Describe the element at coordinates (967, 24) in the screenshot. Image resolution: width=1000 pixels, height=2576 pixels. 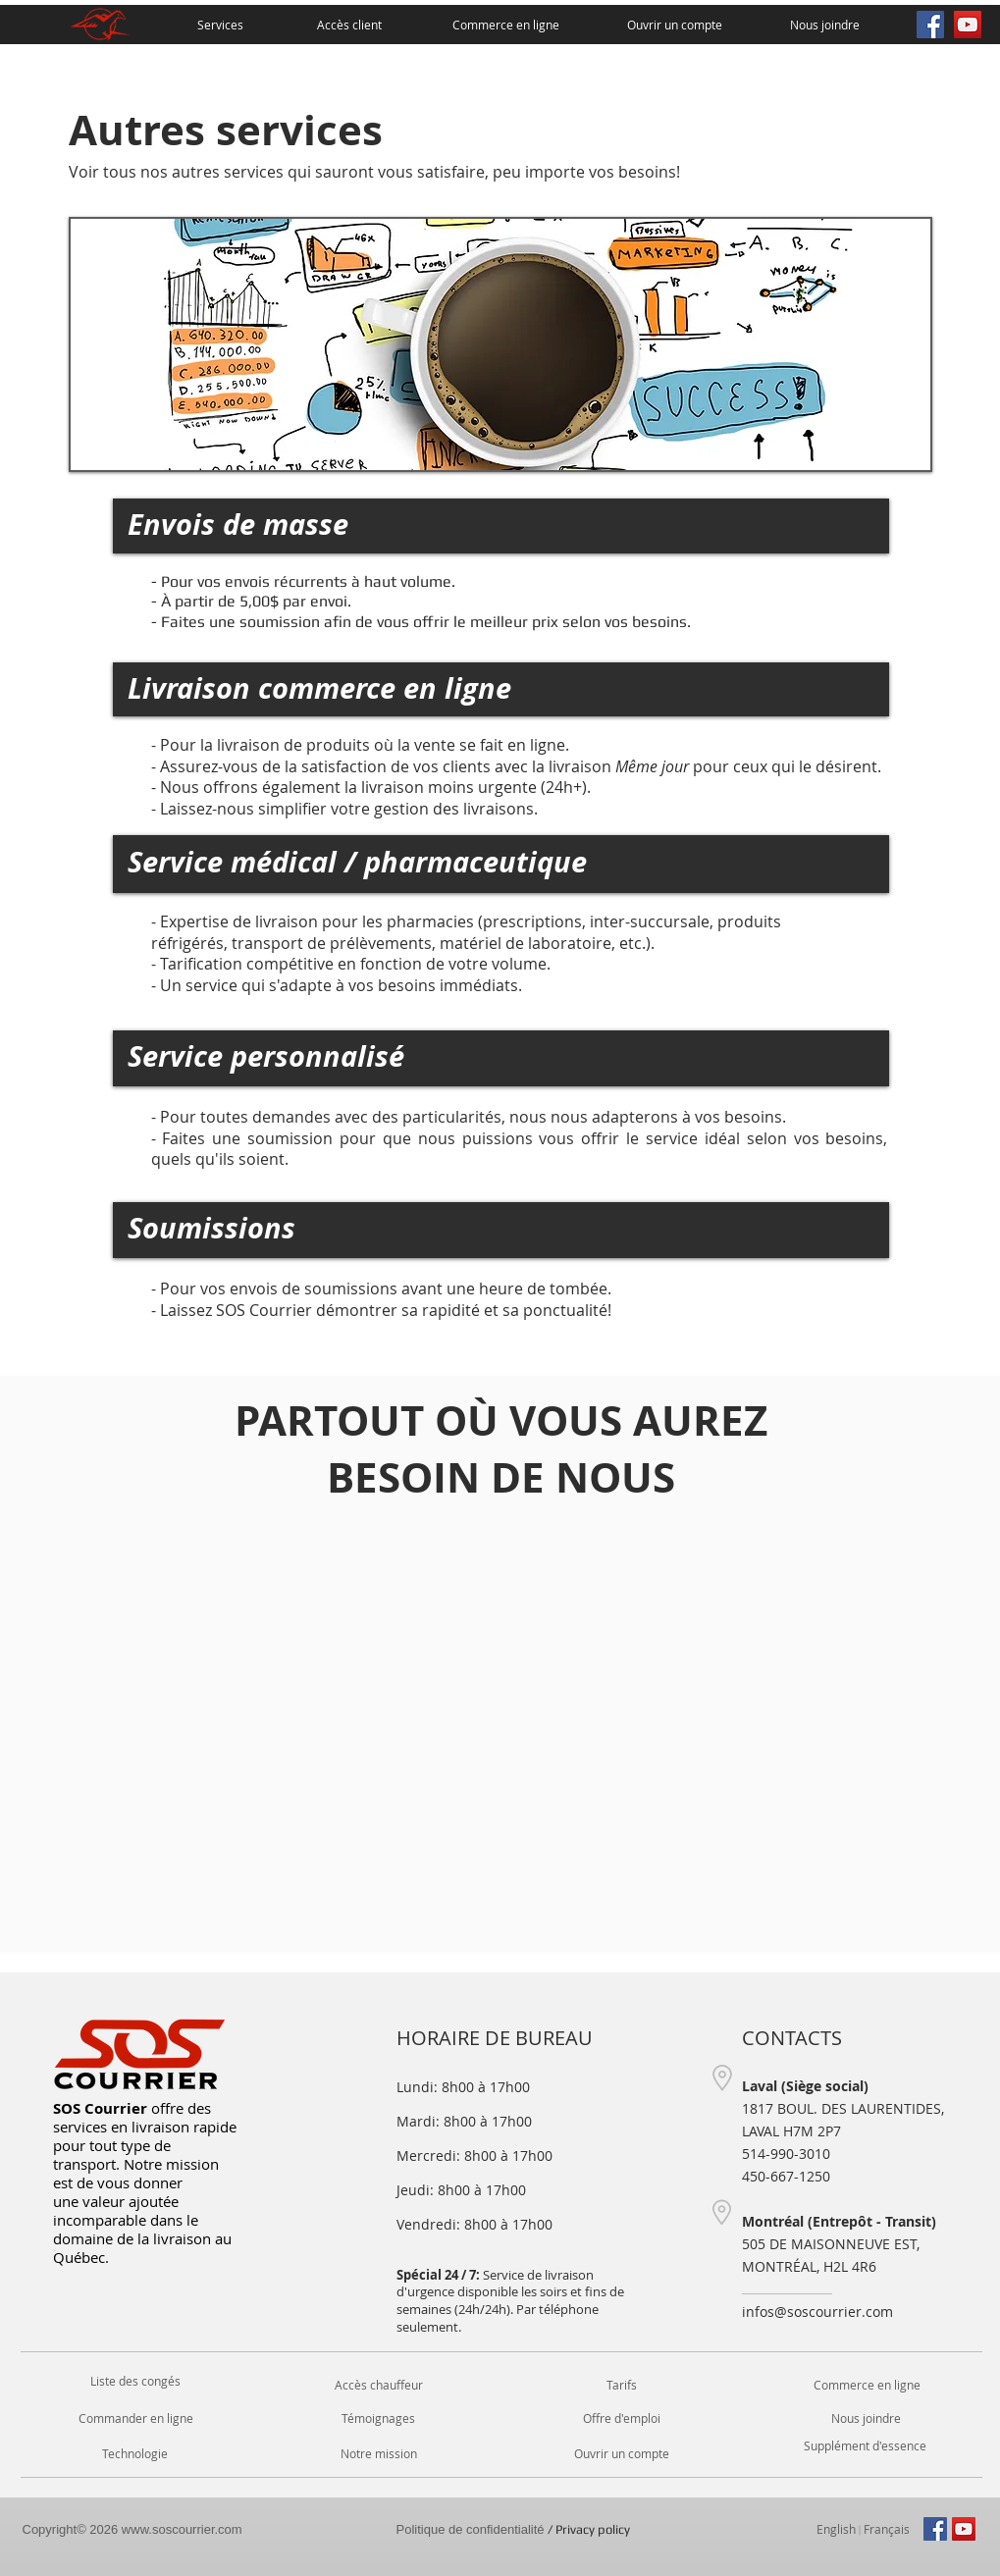
I see `[YouTube Social Icon]` at that location.